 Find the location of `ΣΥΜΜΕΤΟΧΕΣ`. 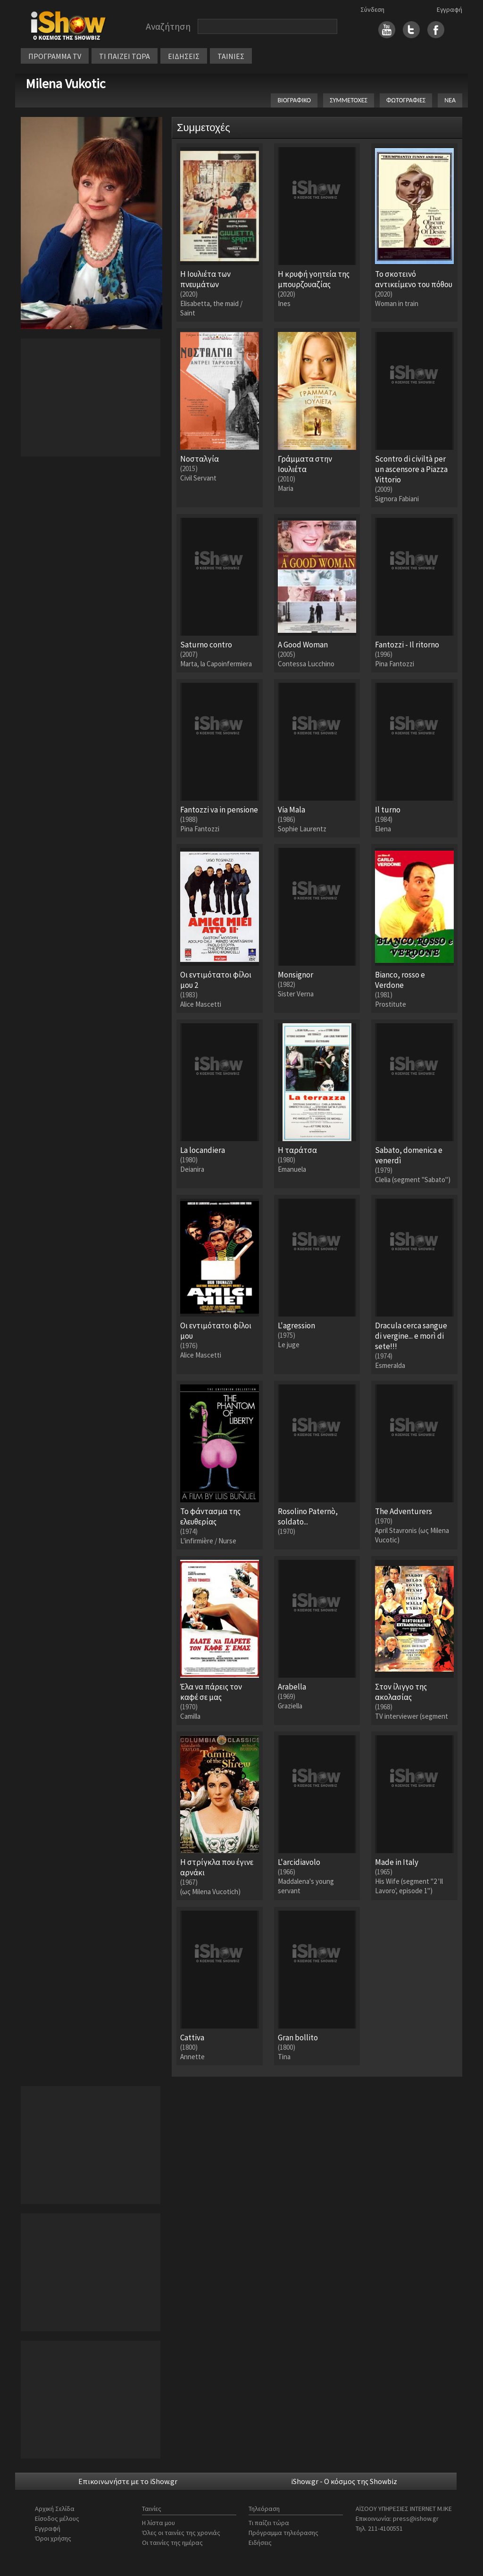

ΣΥΜΜΕΤΟΧΕΣ is located at coordinates (348, 100).